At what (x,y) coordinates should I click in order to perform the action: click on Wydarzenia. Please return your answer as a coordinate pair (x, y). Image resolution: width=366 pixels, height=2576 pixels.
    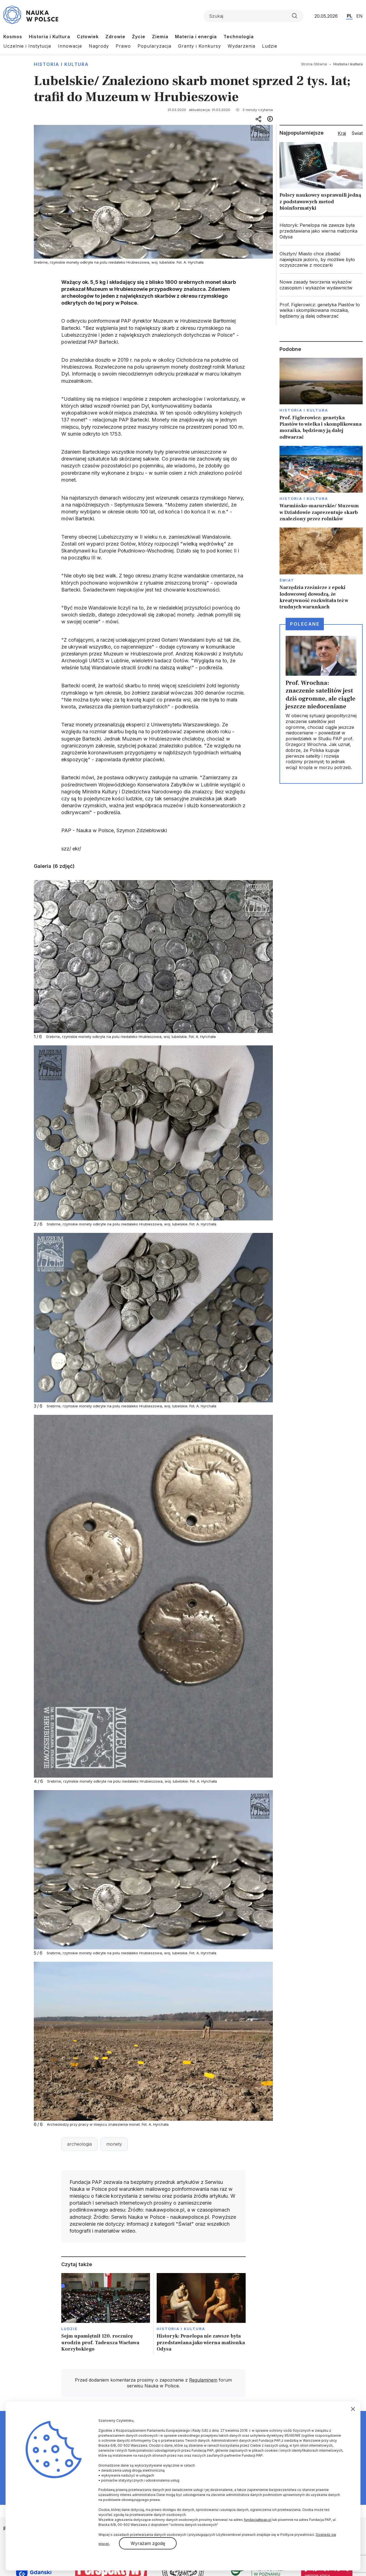
    Looking at the image, I should click on (241, 46).